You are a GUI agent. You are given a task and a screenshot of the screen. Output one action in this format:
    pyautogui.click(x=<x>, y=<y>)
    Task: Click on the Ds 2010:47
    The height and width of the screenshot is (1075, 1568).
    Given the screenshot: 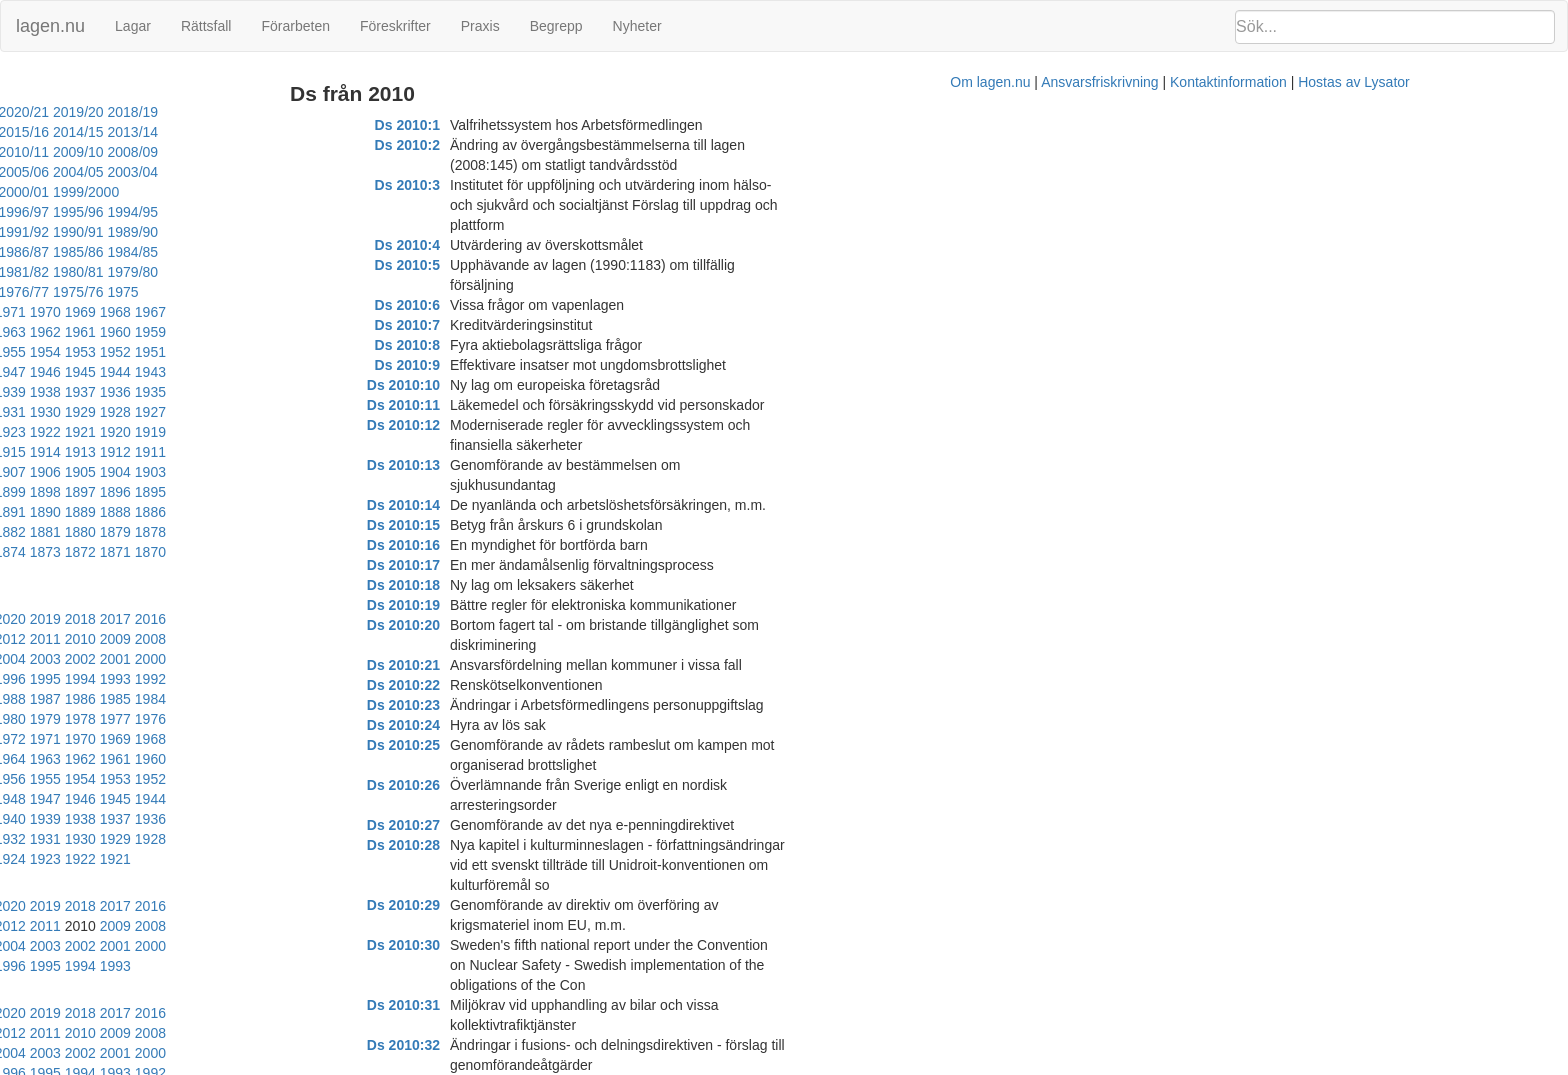 What is the action you would take?
    pyautogui.click(x=512, y=1025)
    